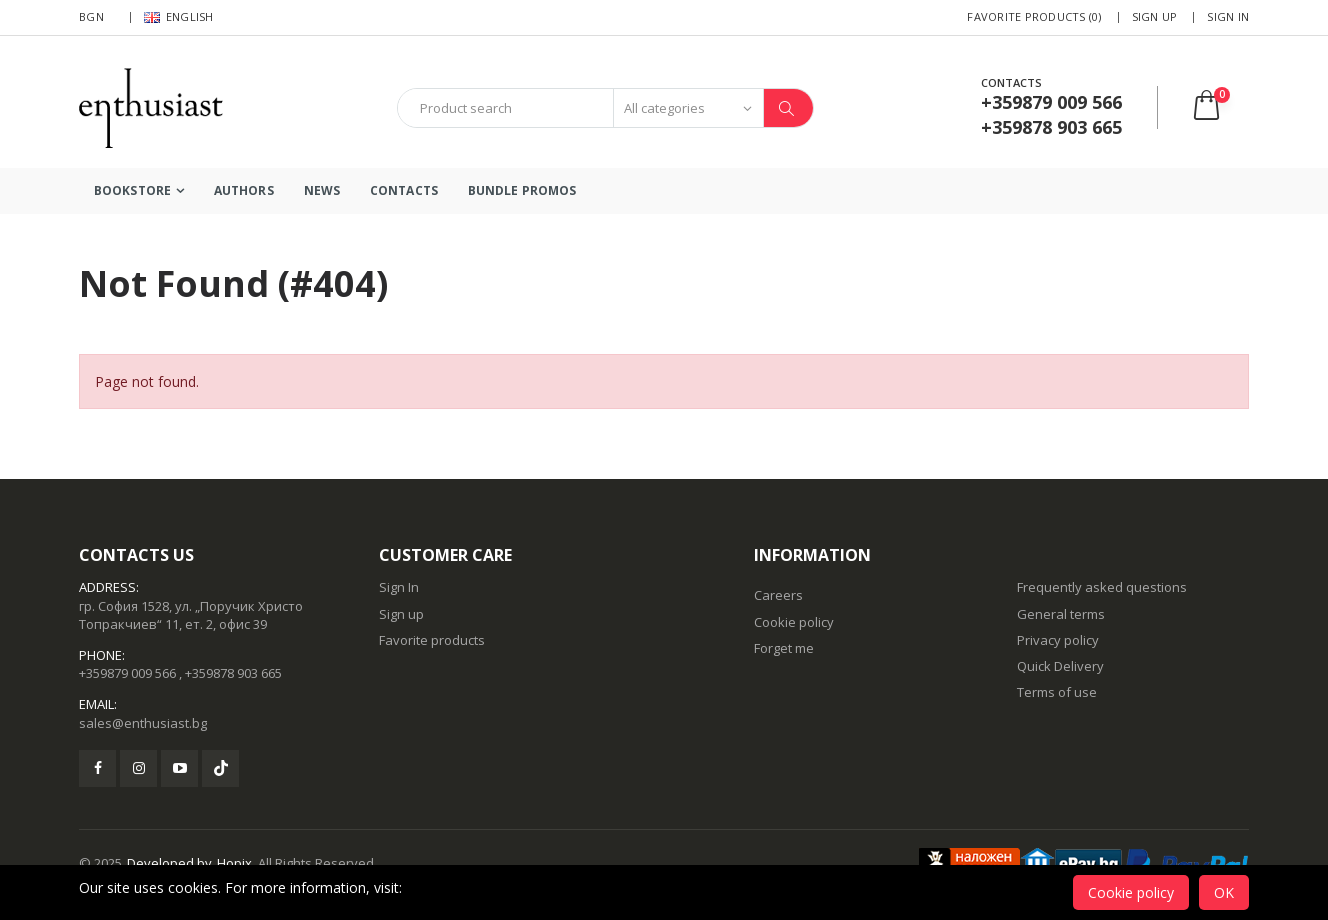  What do you see at coordinates (1102, 587) in the screenshot?
I see `Frequently asked questions` at bounding box center [1102, 587].